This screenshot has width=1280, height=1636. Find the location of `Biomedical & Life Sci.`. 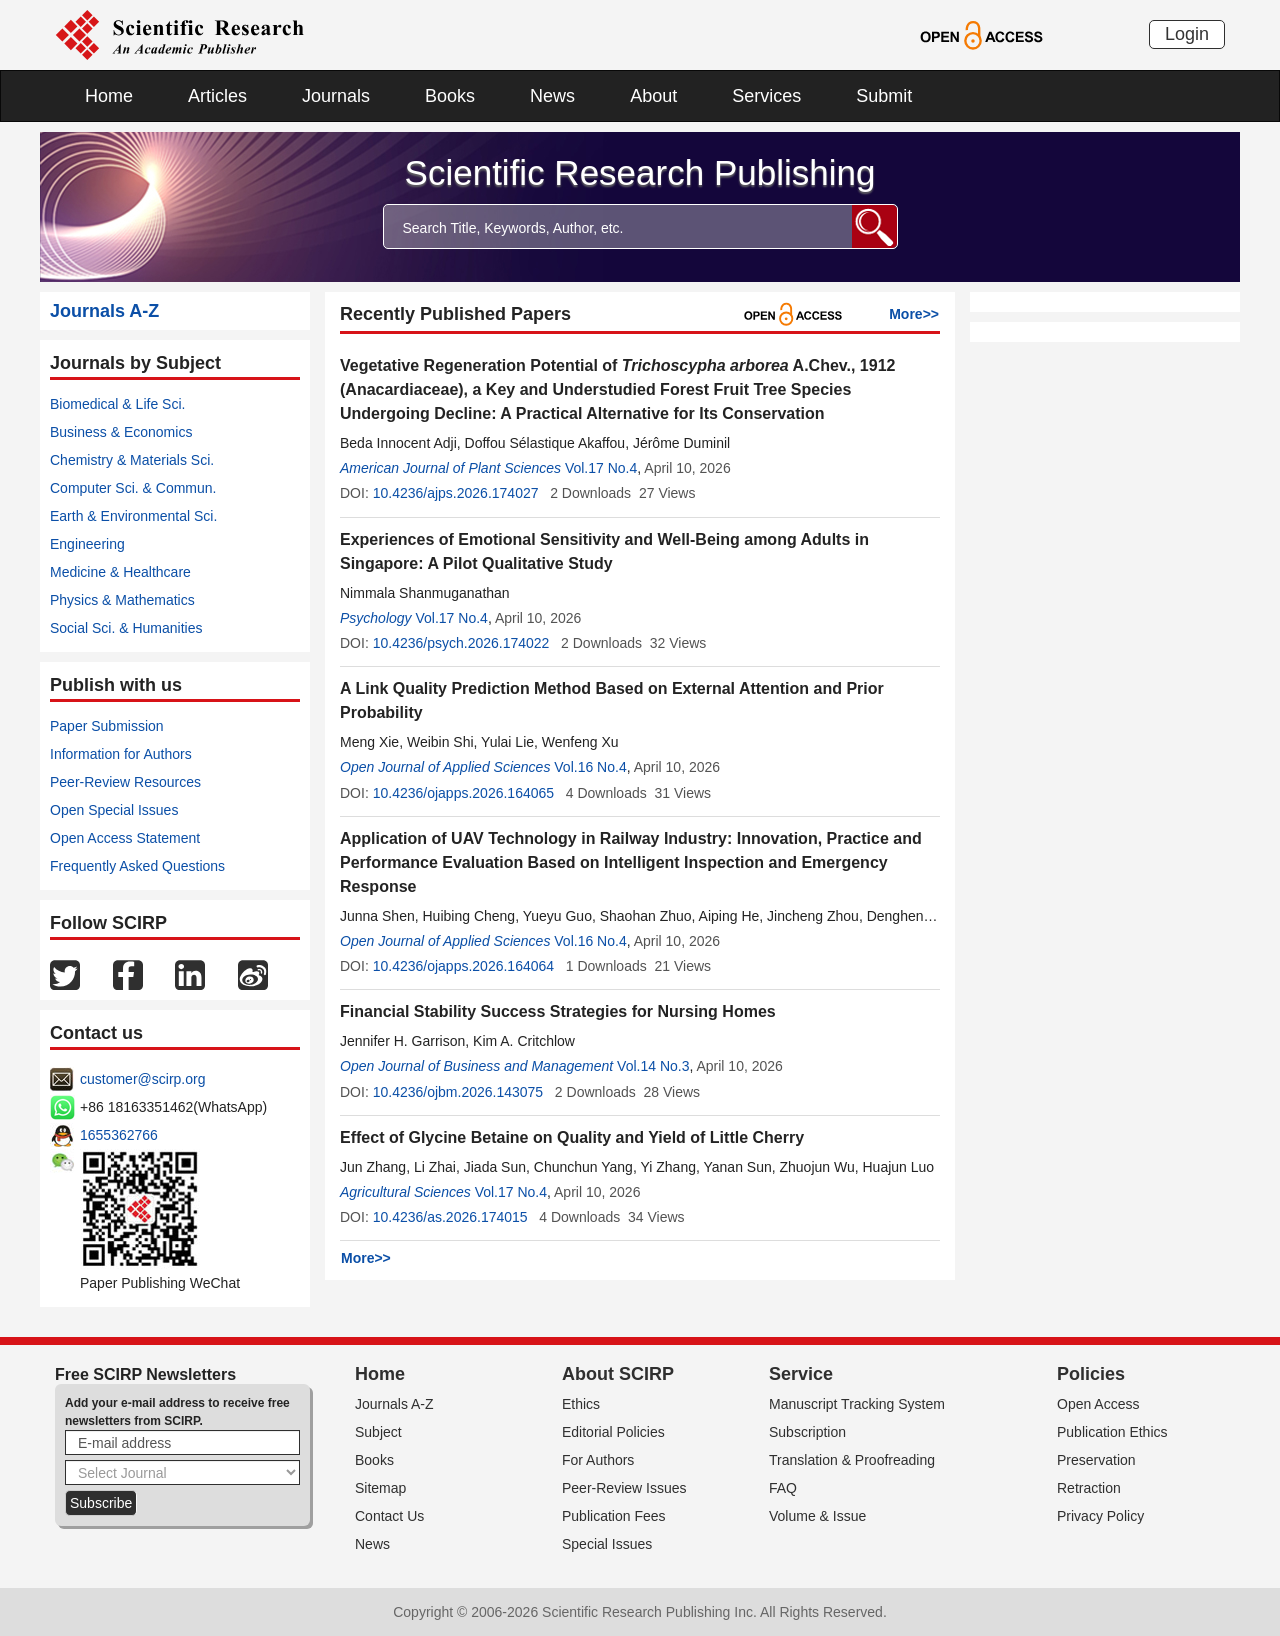

Biomedical & Life Sci. is located at coordinates (117, 404).